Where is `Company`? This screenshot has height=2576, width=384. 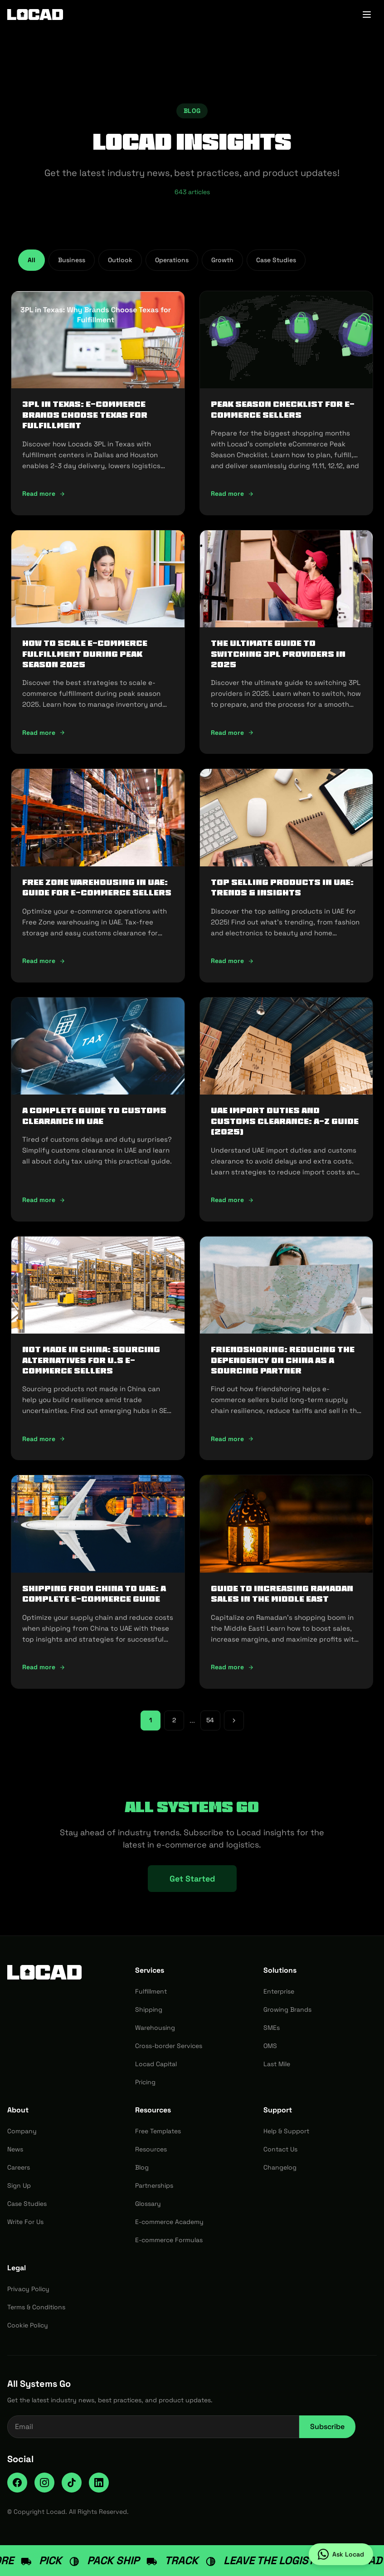 Company is located at coordinates (22, 2131).